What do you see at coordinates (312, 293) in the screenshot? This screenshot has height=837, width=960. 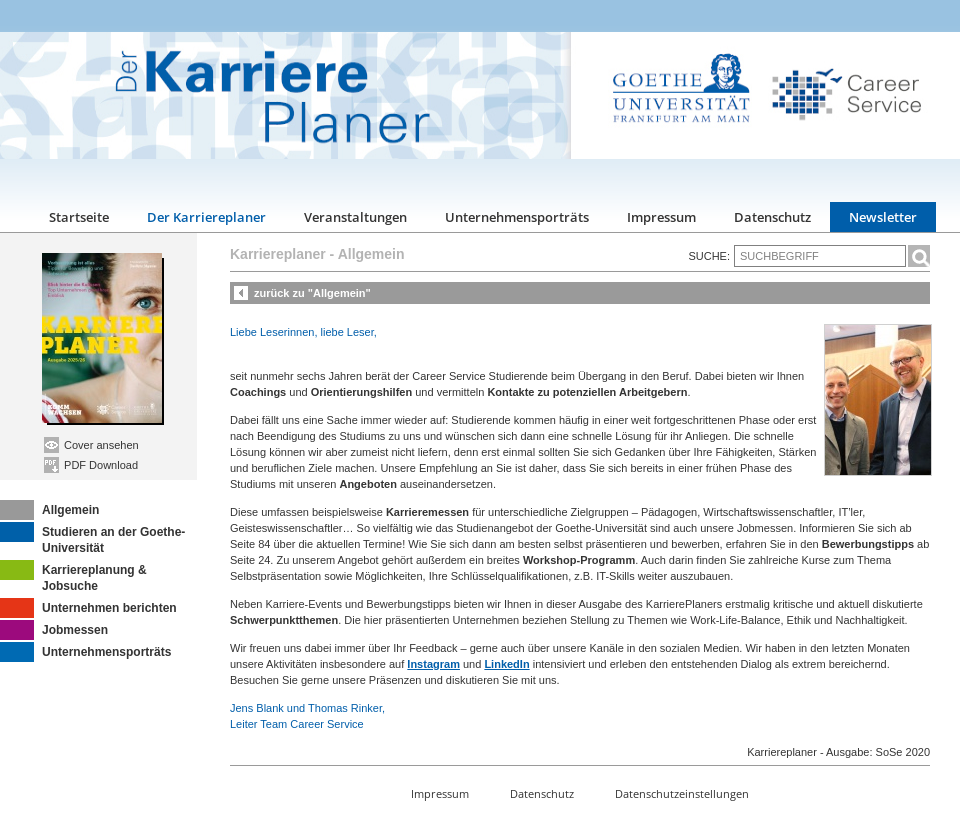 I see `zurück zu "Allgemein"` at bounding box center [312, 293].